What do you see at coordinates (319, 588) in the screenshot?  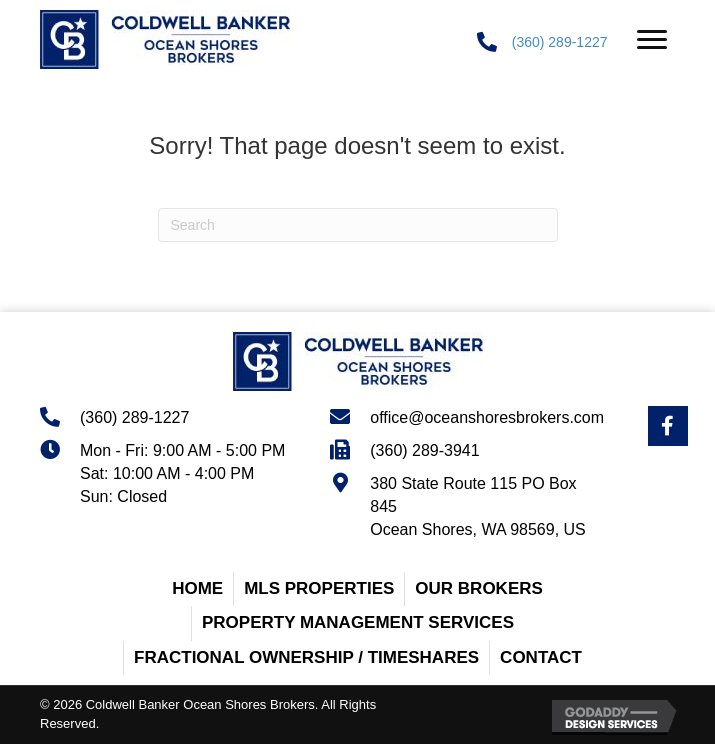 I see `MLS Properties` at bounding box center [319, 588].